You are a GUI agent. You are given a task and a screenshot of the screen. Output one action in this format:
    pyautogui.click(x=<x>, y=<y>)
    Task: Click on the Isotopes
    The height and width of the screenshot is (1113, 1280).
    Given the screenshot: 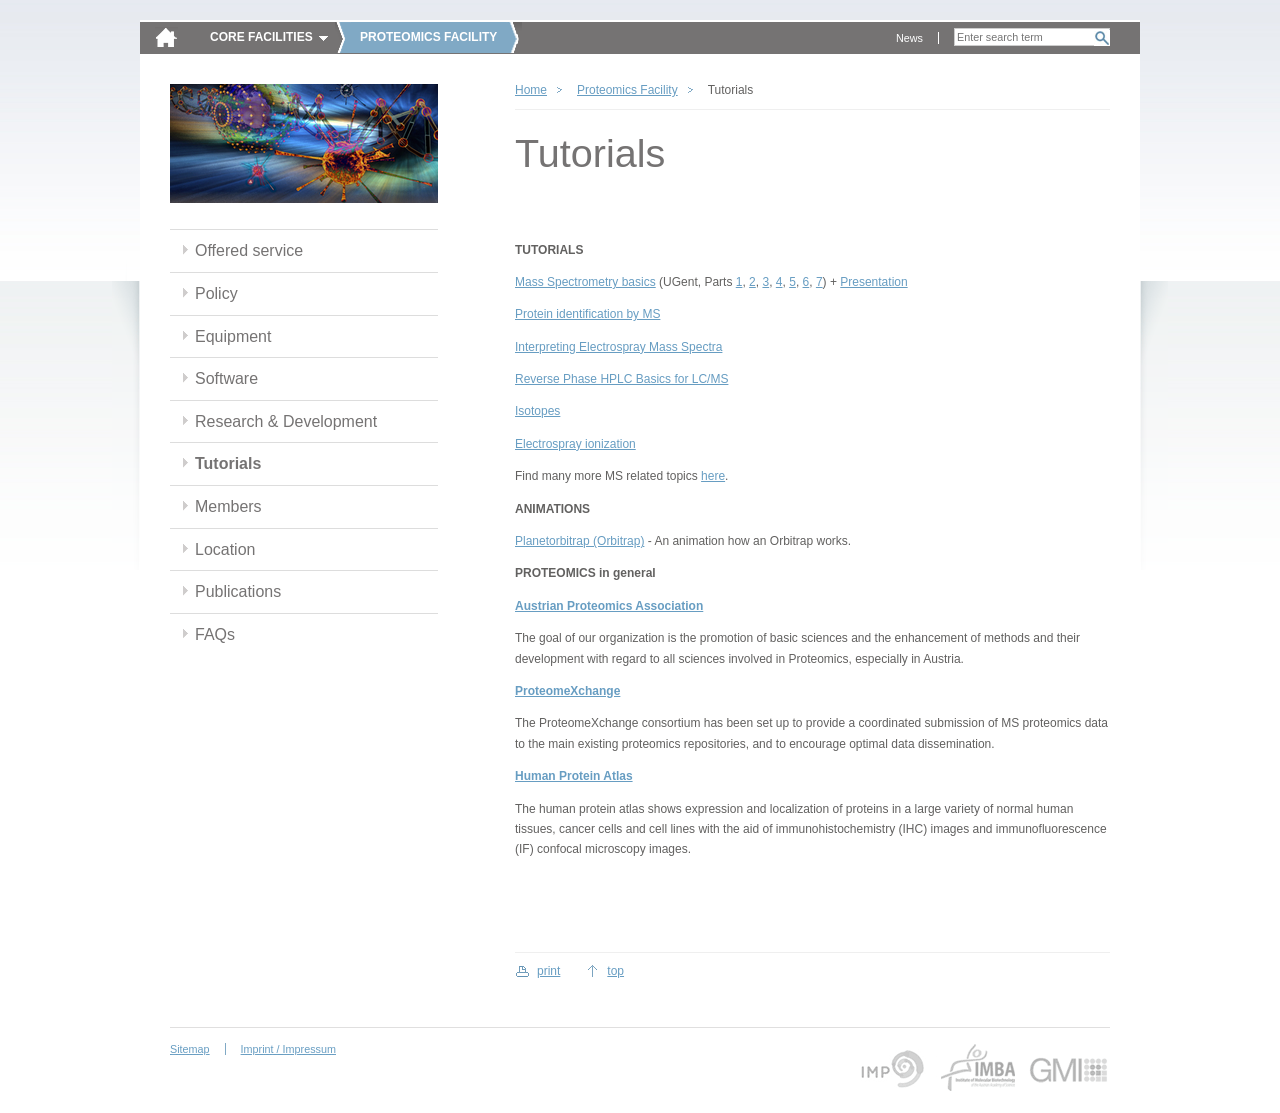 What is the action you would take?
    pyautogui.click(x=537, y=411)
    